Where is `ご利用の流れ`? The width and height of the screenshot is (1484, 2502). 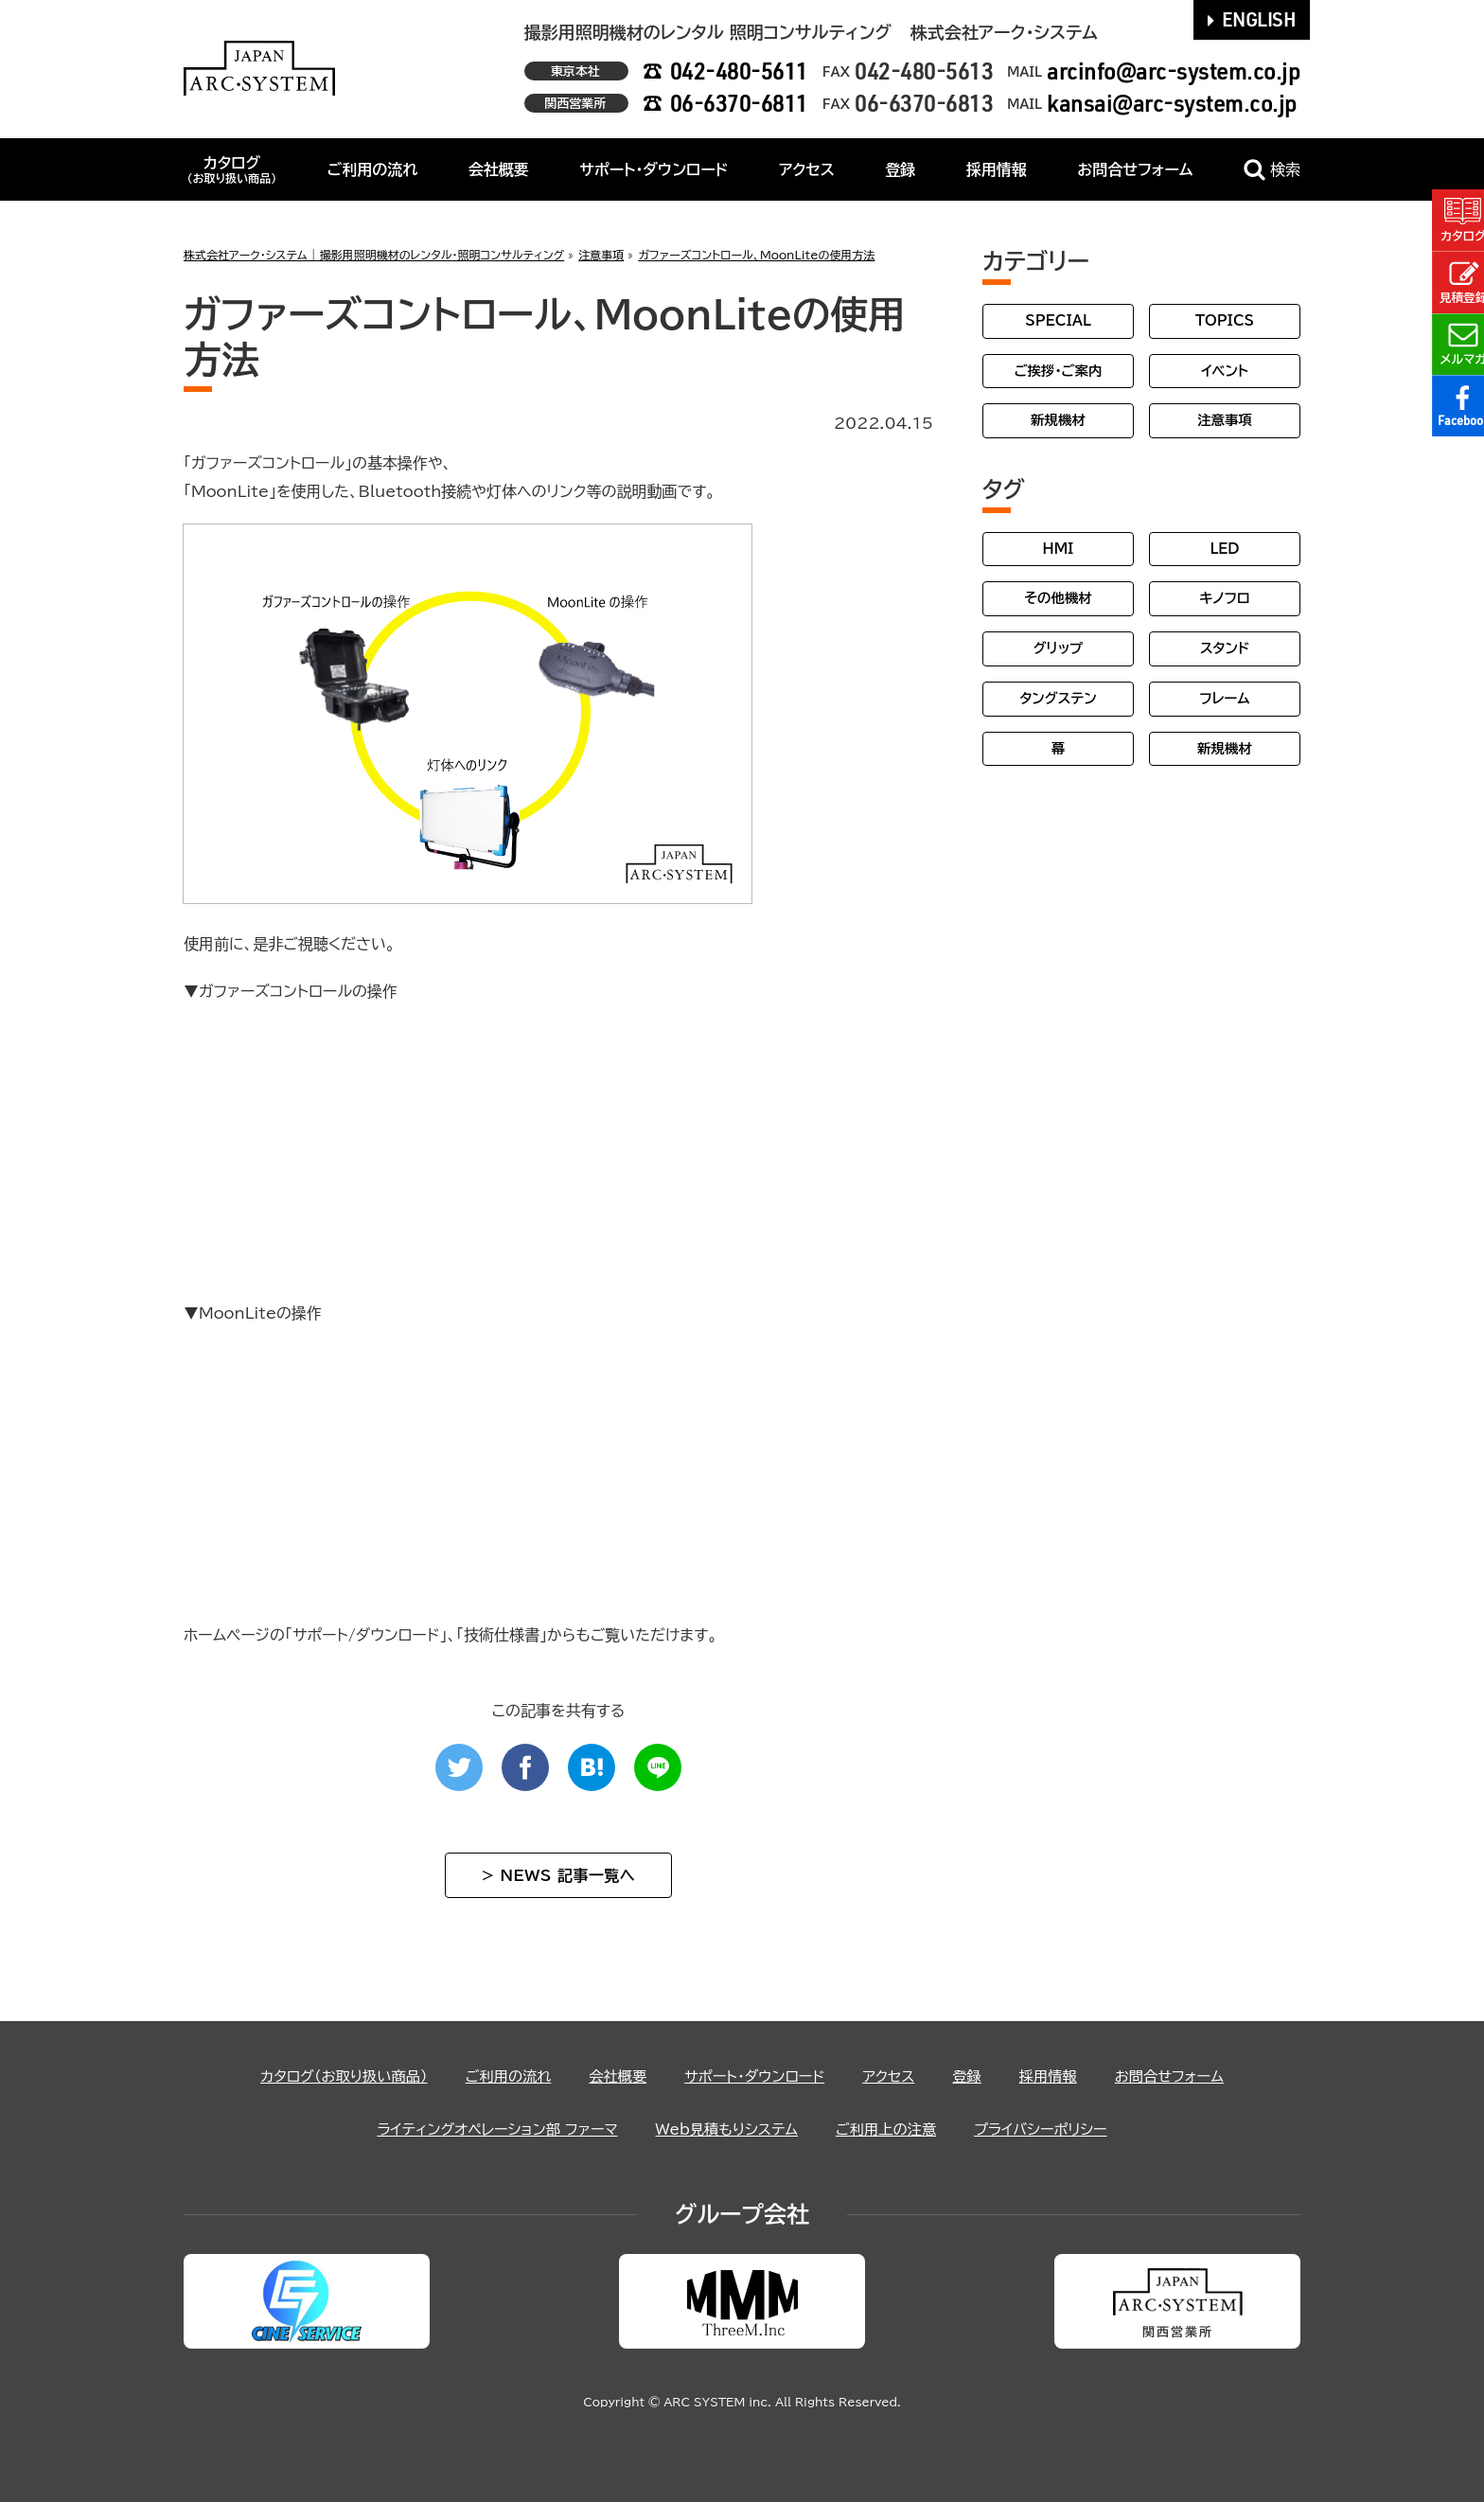 ご利用の流れ is located at coordinates (372, 169).